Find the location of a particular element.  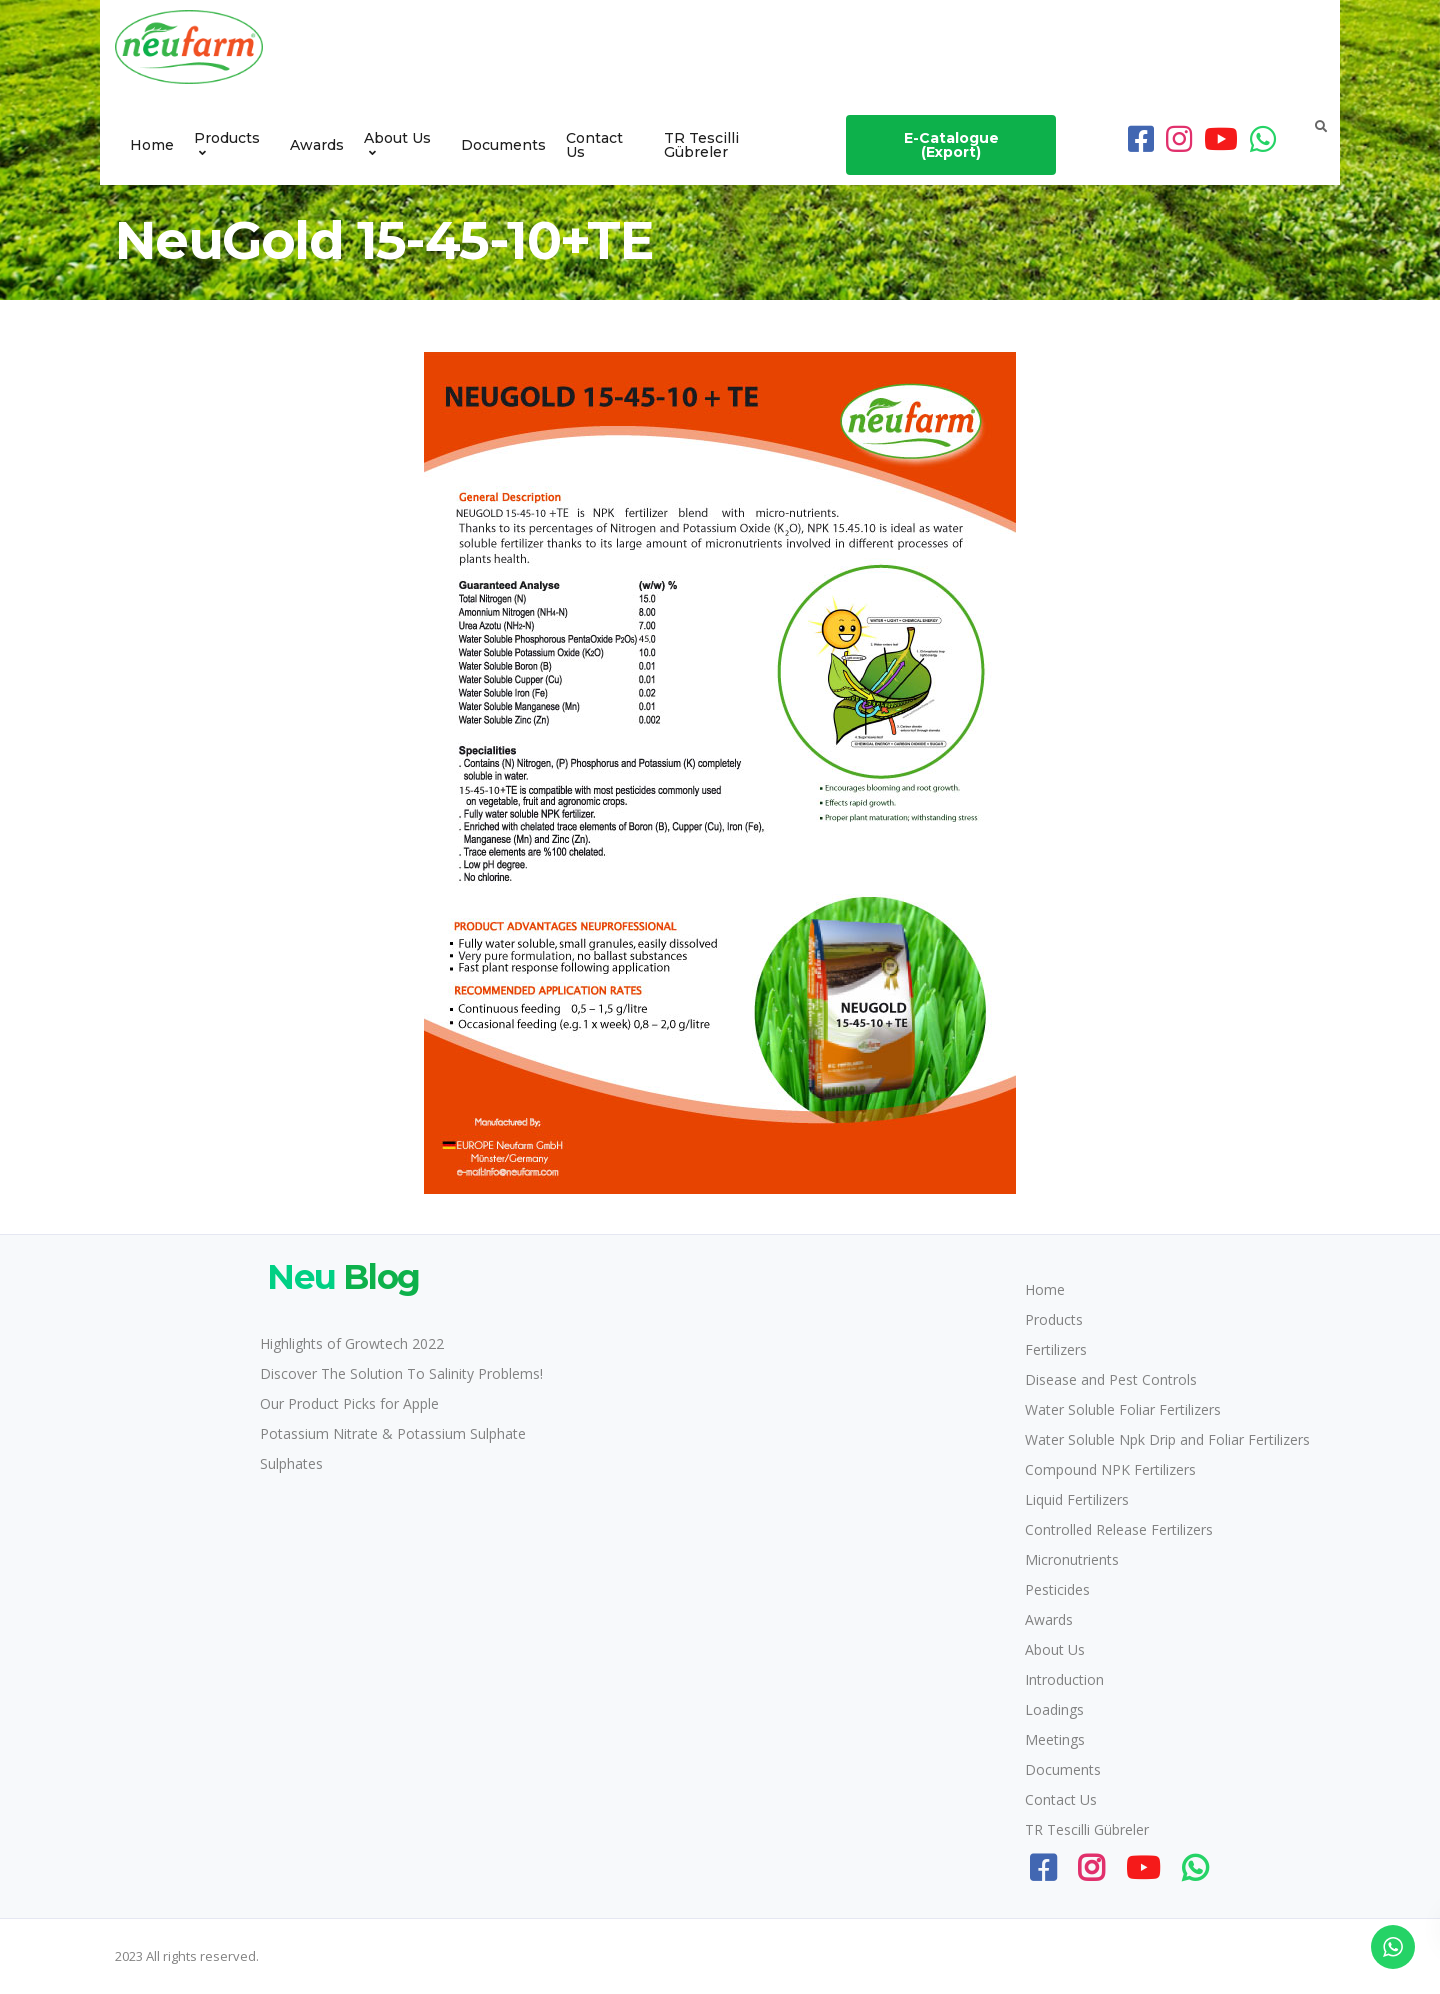

Meetings is located at coordinates (1055, 1739).